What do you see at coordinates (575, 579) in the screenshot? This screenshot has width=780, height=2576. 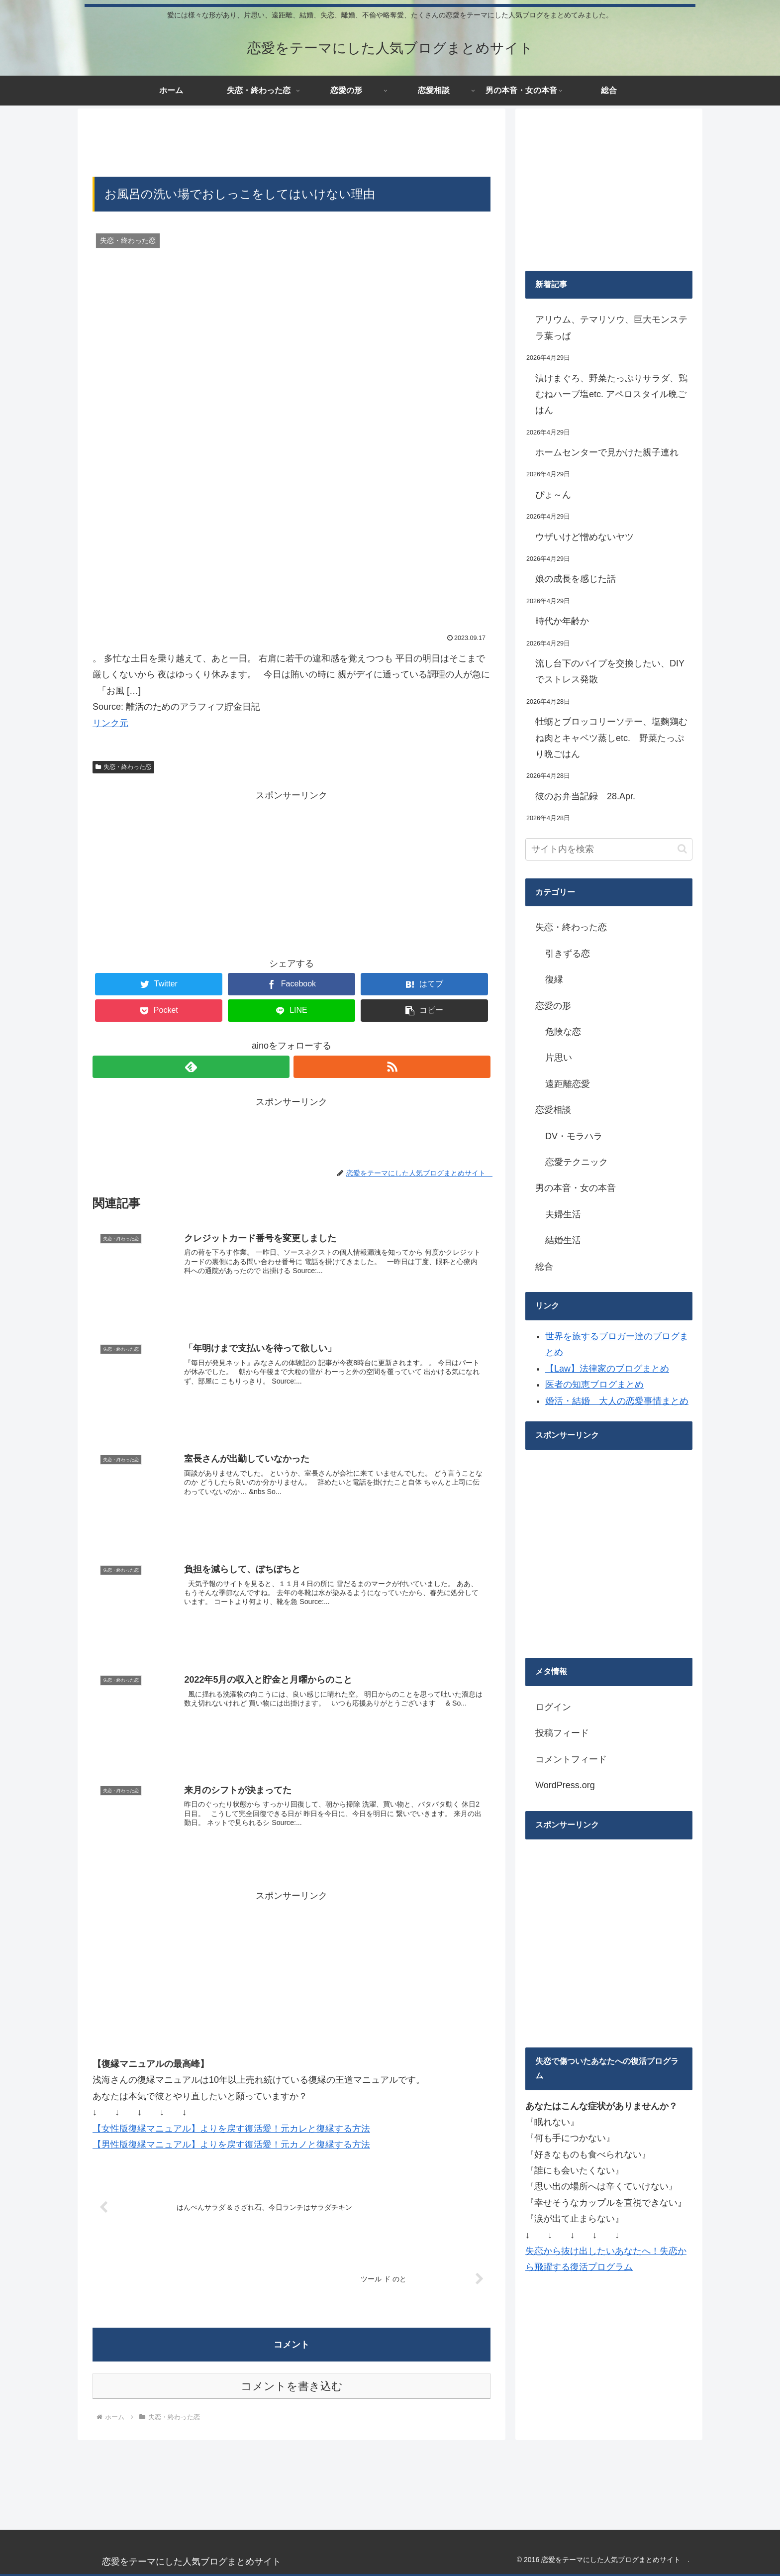 I see `娘の成長を感じた話` at bounding box center [575, 579].